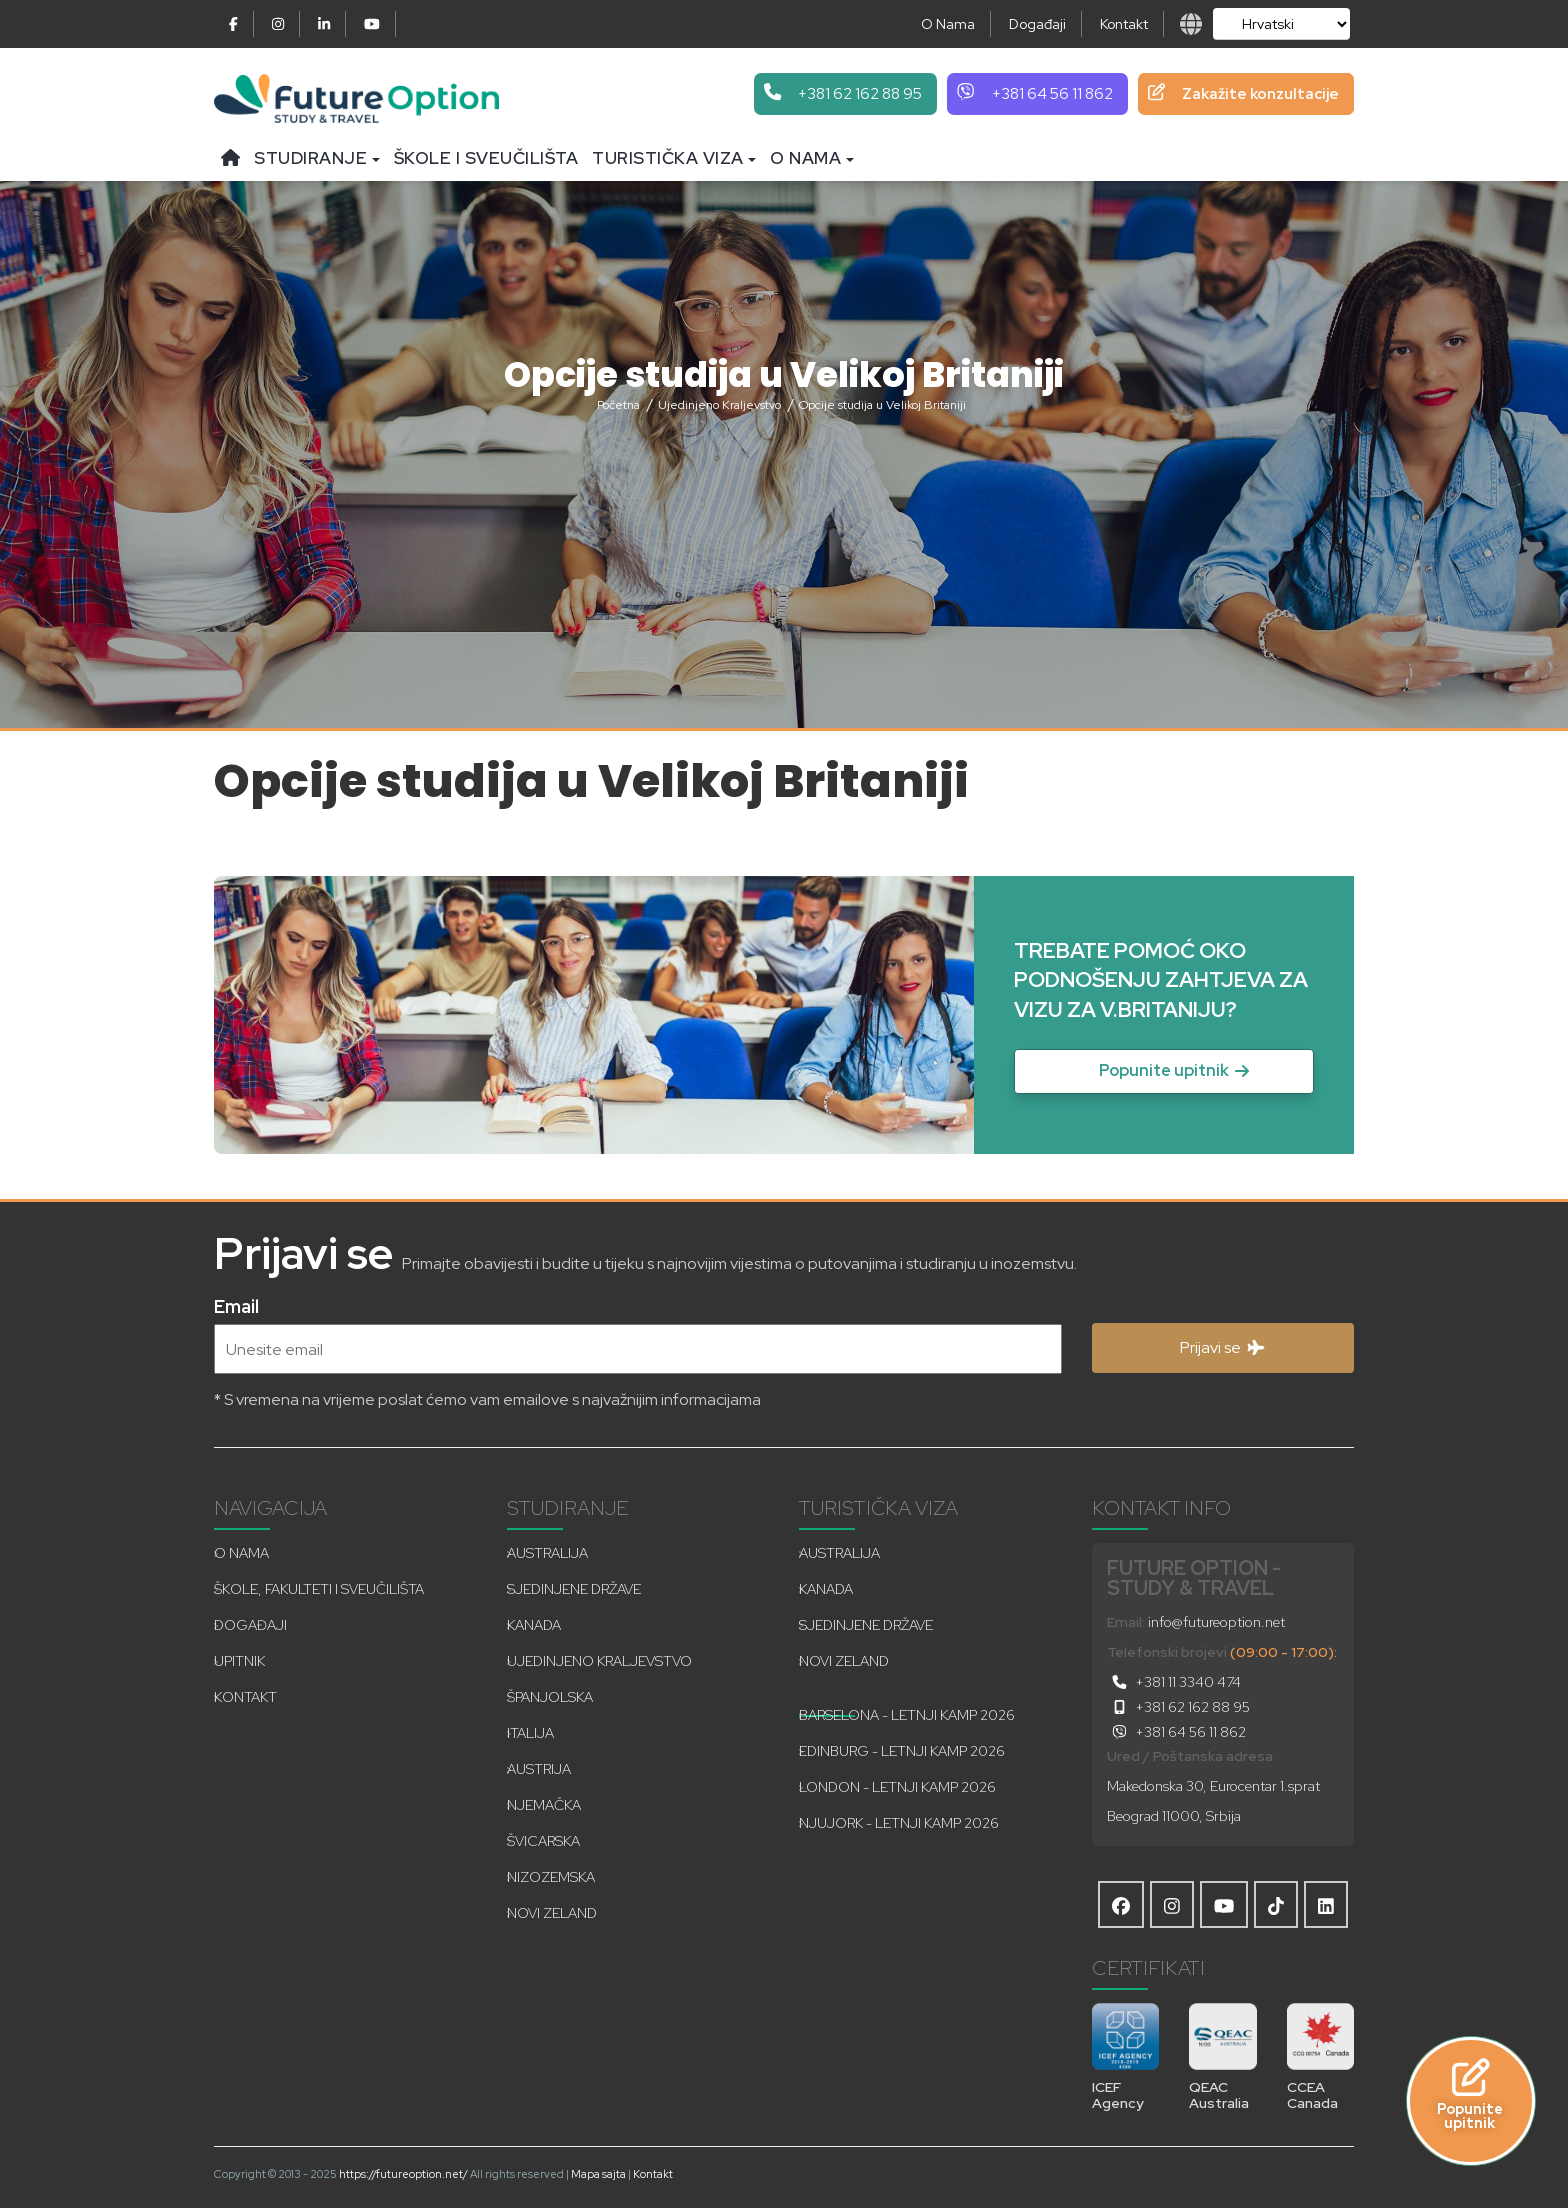 This screenshot has width=1568, height=2208. I want to click on Kontakt, so click(1124, 24).